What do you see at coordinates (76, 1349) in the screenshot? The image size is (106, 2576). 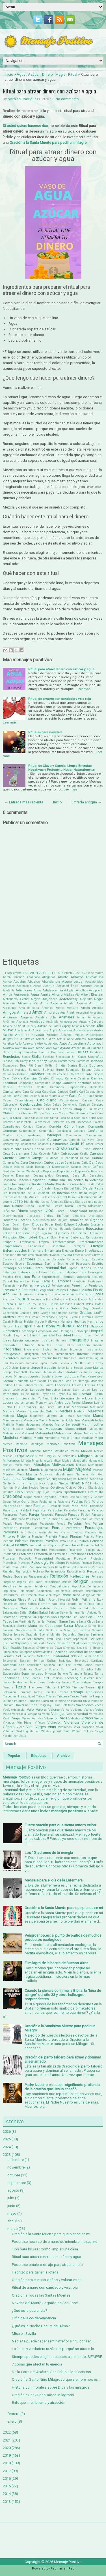 I see `Inocencia` at bounding box center [76, 1349].